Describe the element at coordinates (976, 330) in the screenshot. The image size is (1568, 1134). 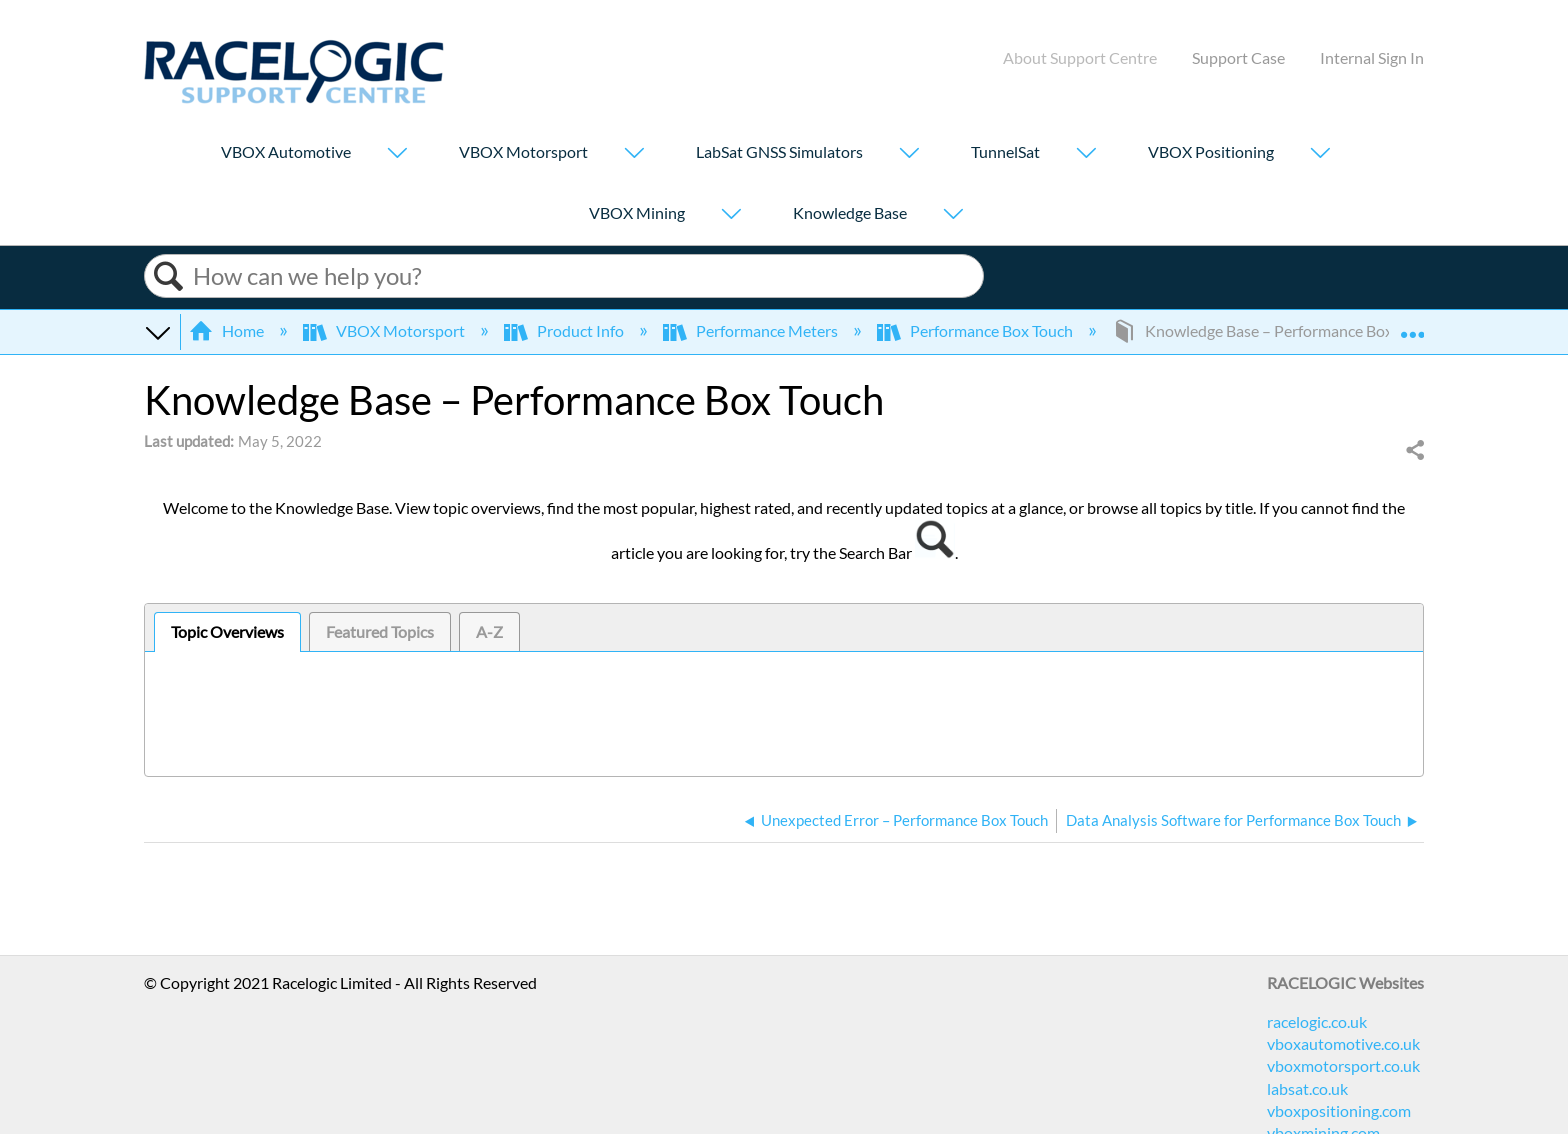
I see `Performance Box Touch` at that location.